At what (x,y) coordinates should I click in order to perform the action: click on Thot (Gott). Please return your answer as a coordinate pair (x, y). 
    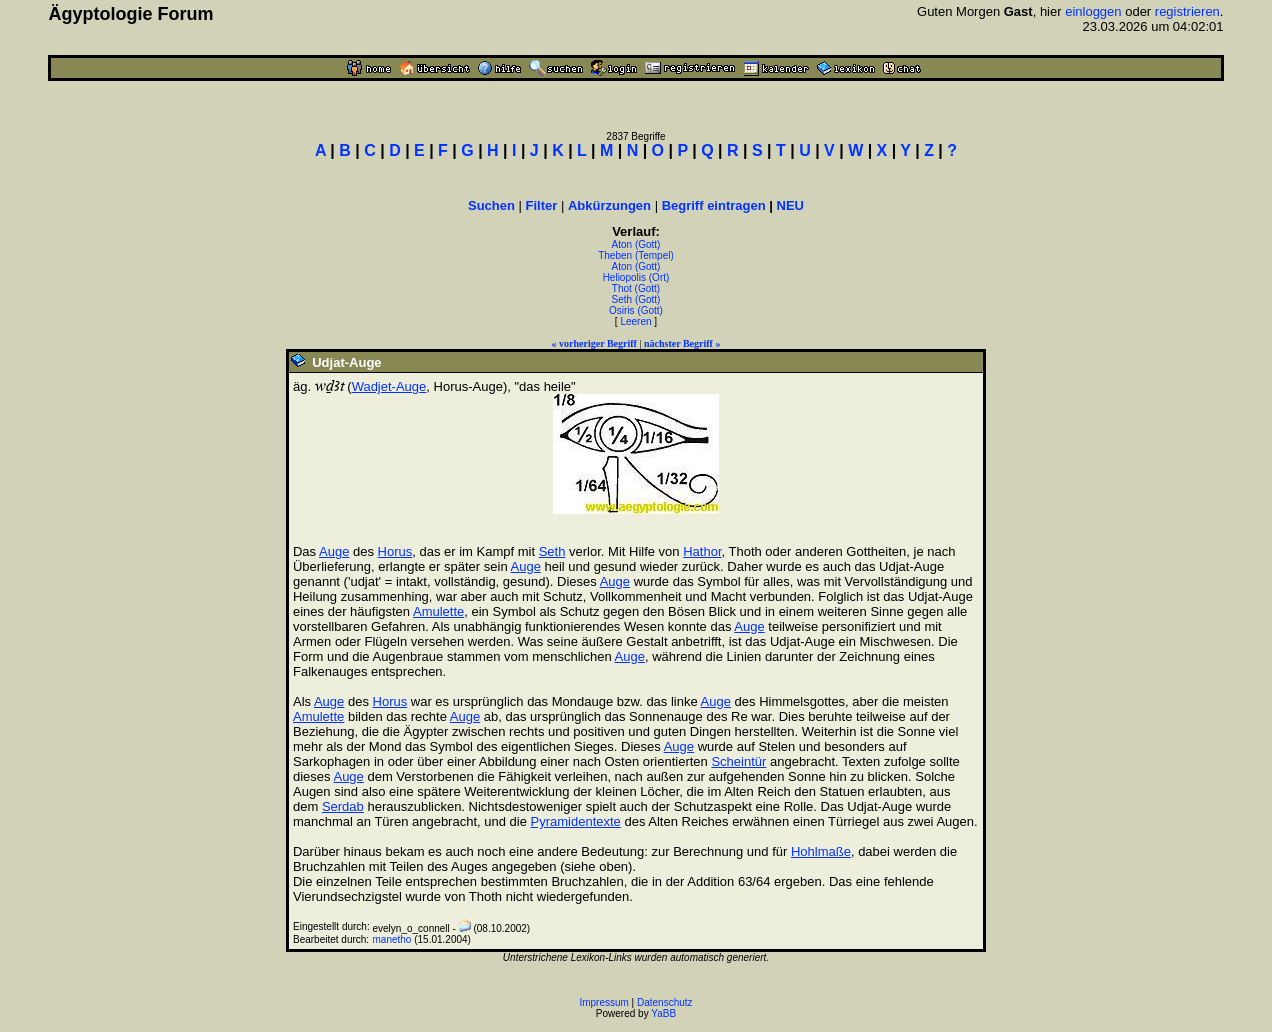
    Looking at the image, I should click on (636, 288).